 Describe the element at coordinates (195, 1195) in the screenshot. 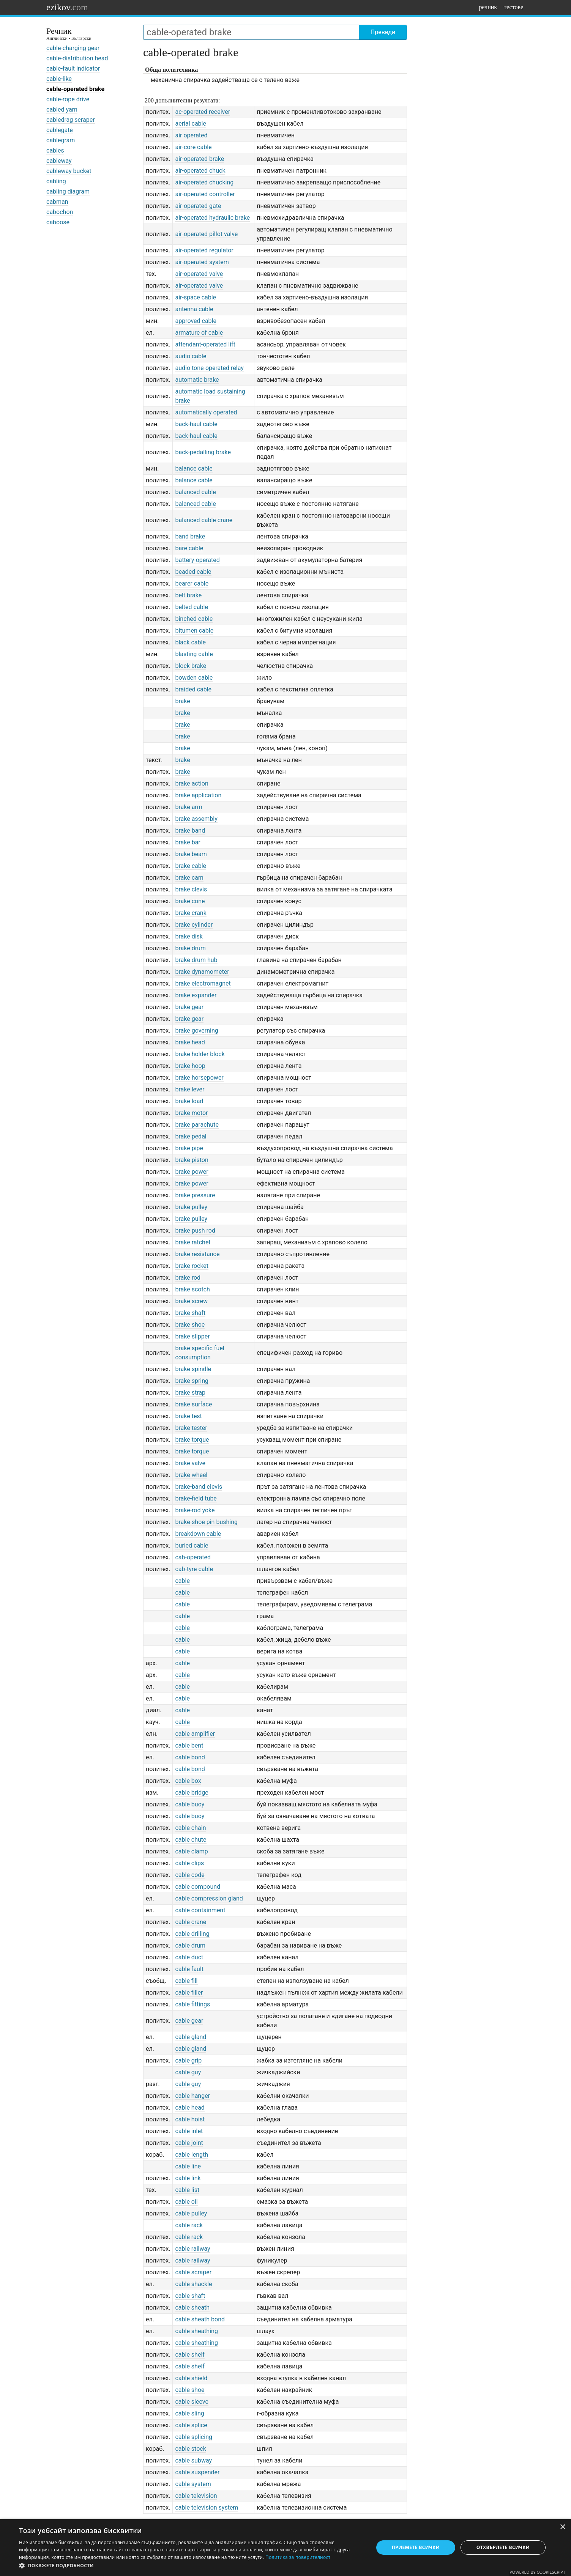

I see `brake pressure` at that location.